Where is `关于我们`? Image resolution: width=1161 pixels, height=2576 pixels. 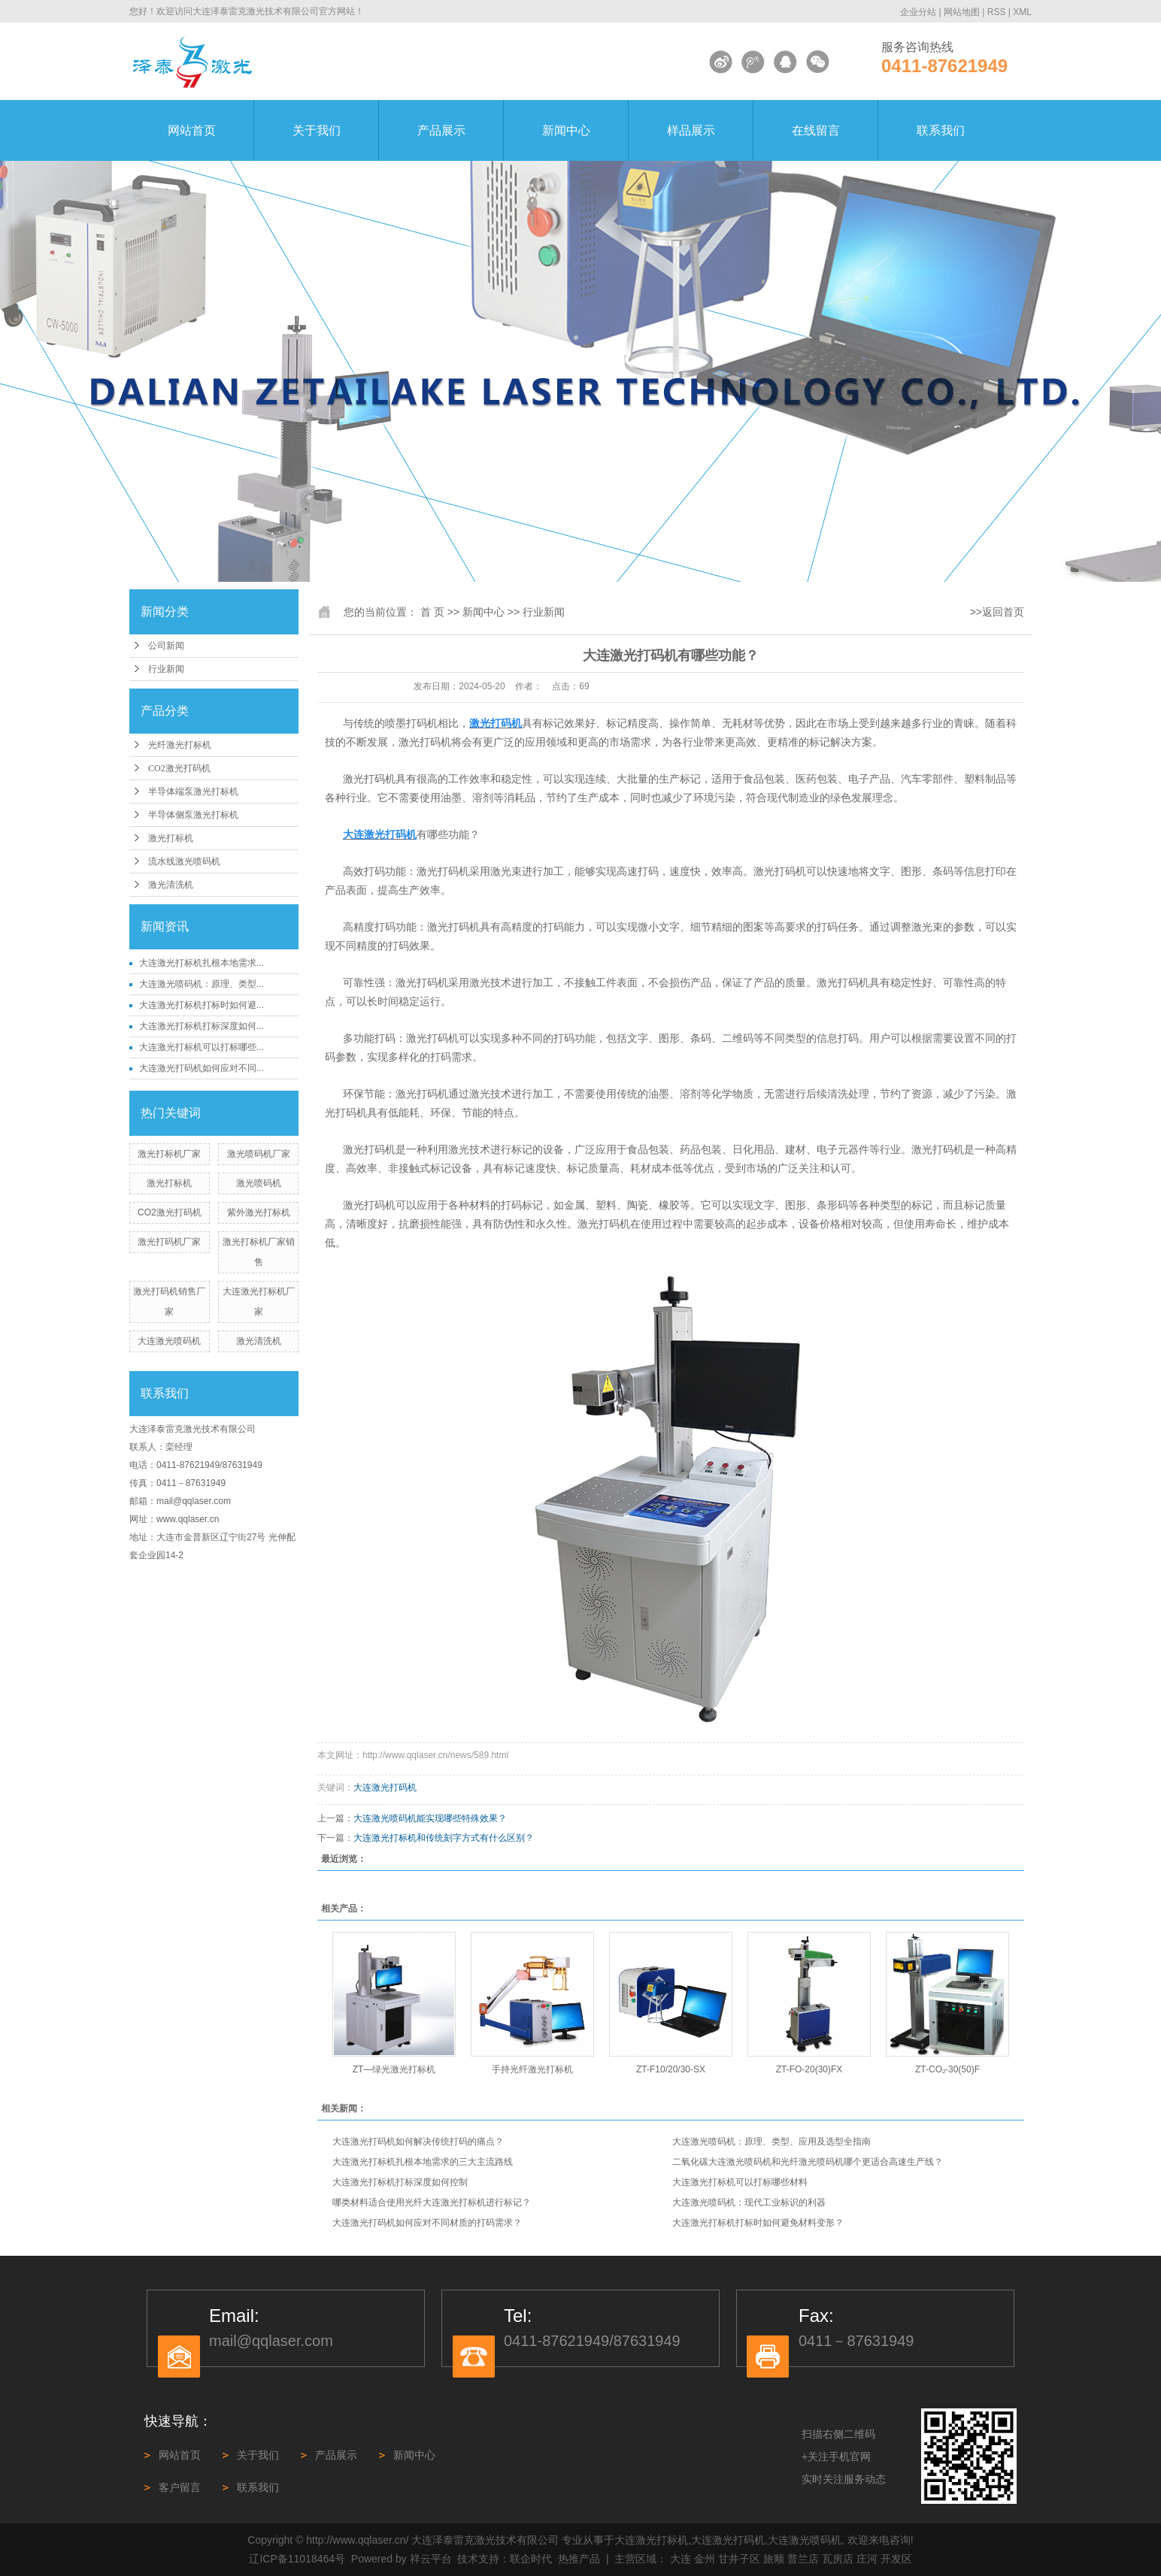
关于我们 is located at coordinates (317, 130).